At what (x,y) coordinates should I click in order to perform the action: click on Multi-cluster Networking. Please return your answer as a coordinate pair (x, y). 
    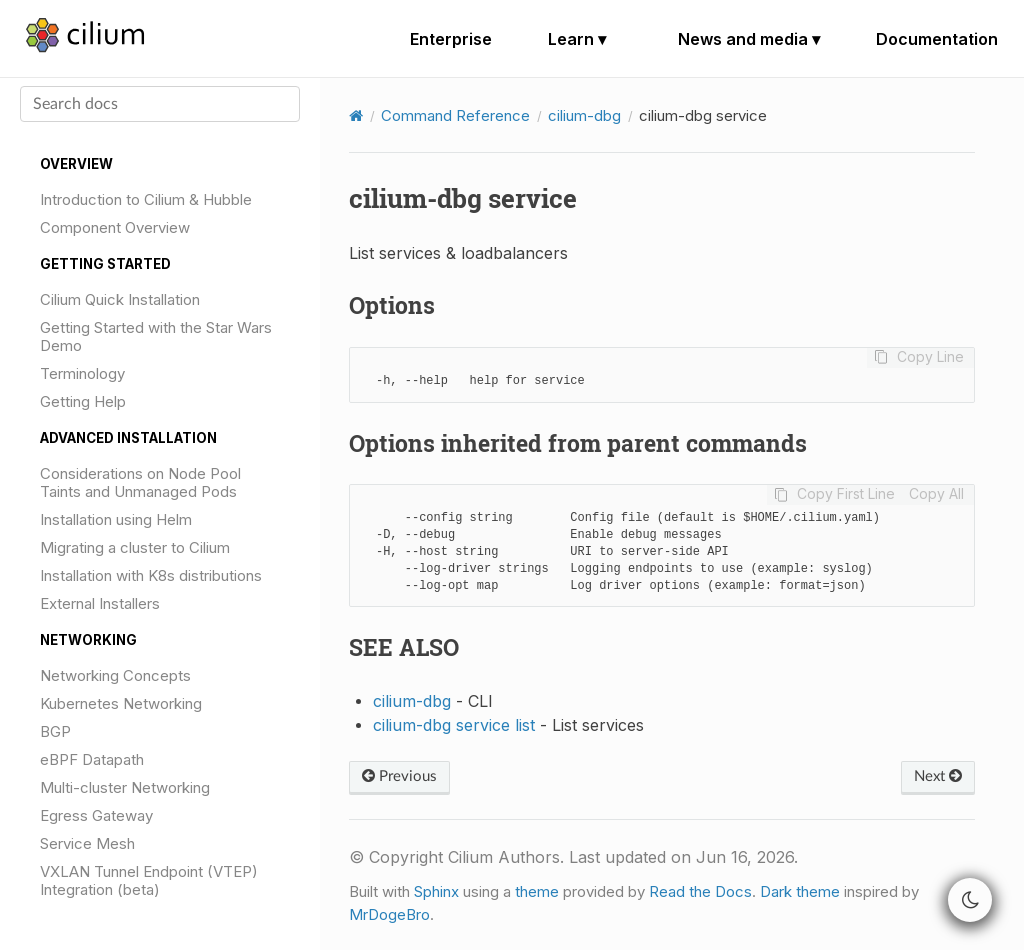
    Looking at the image, I should click on (125, 787).